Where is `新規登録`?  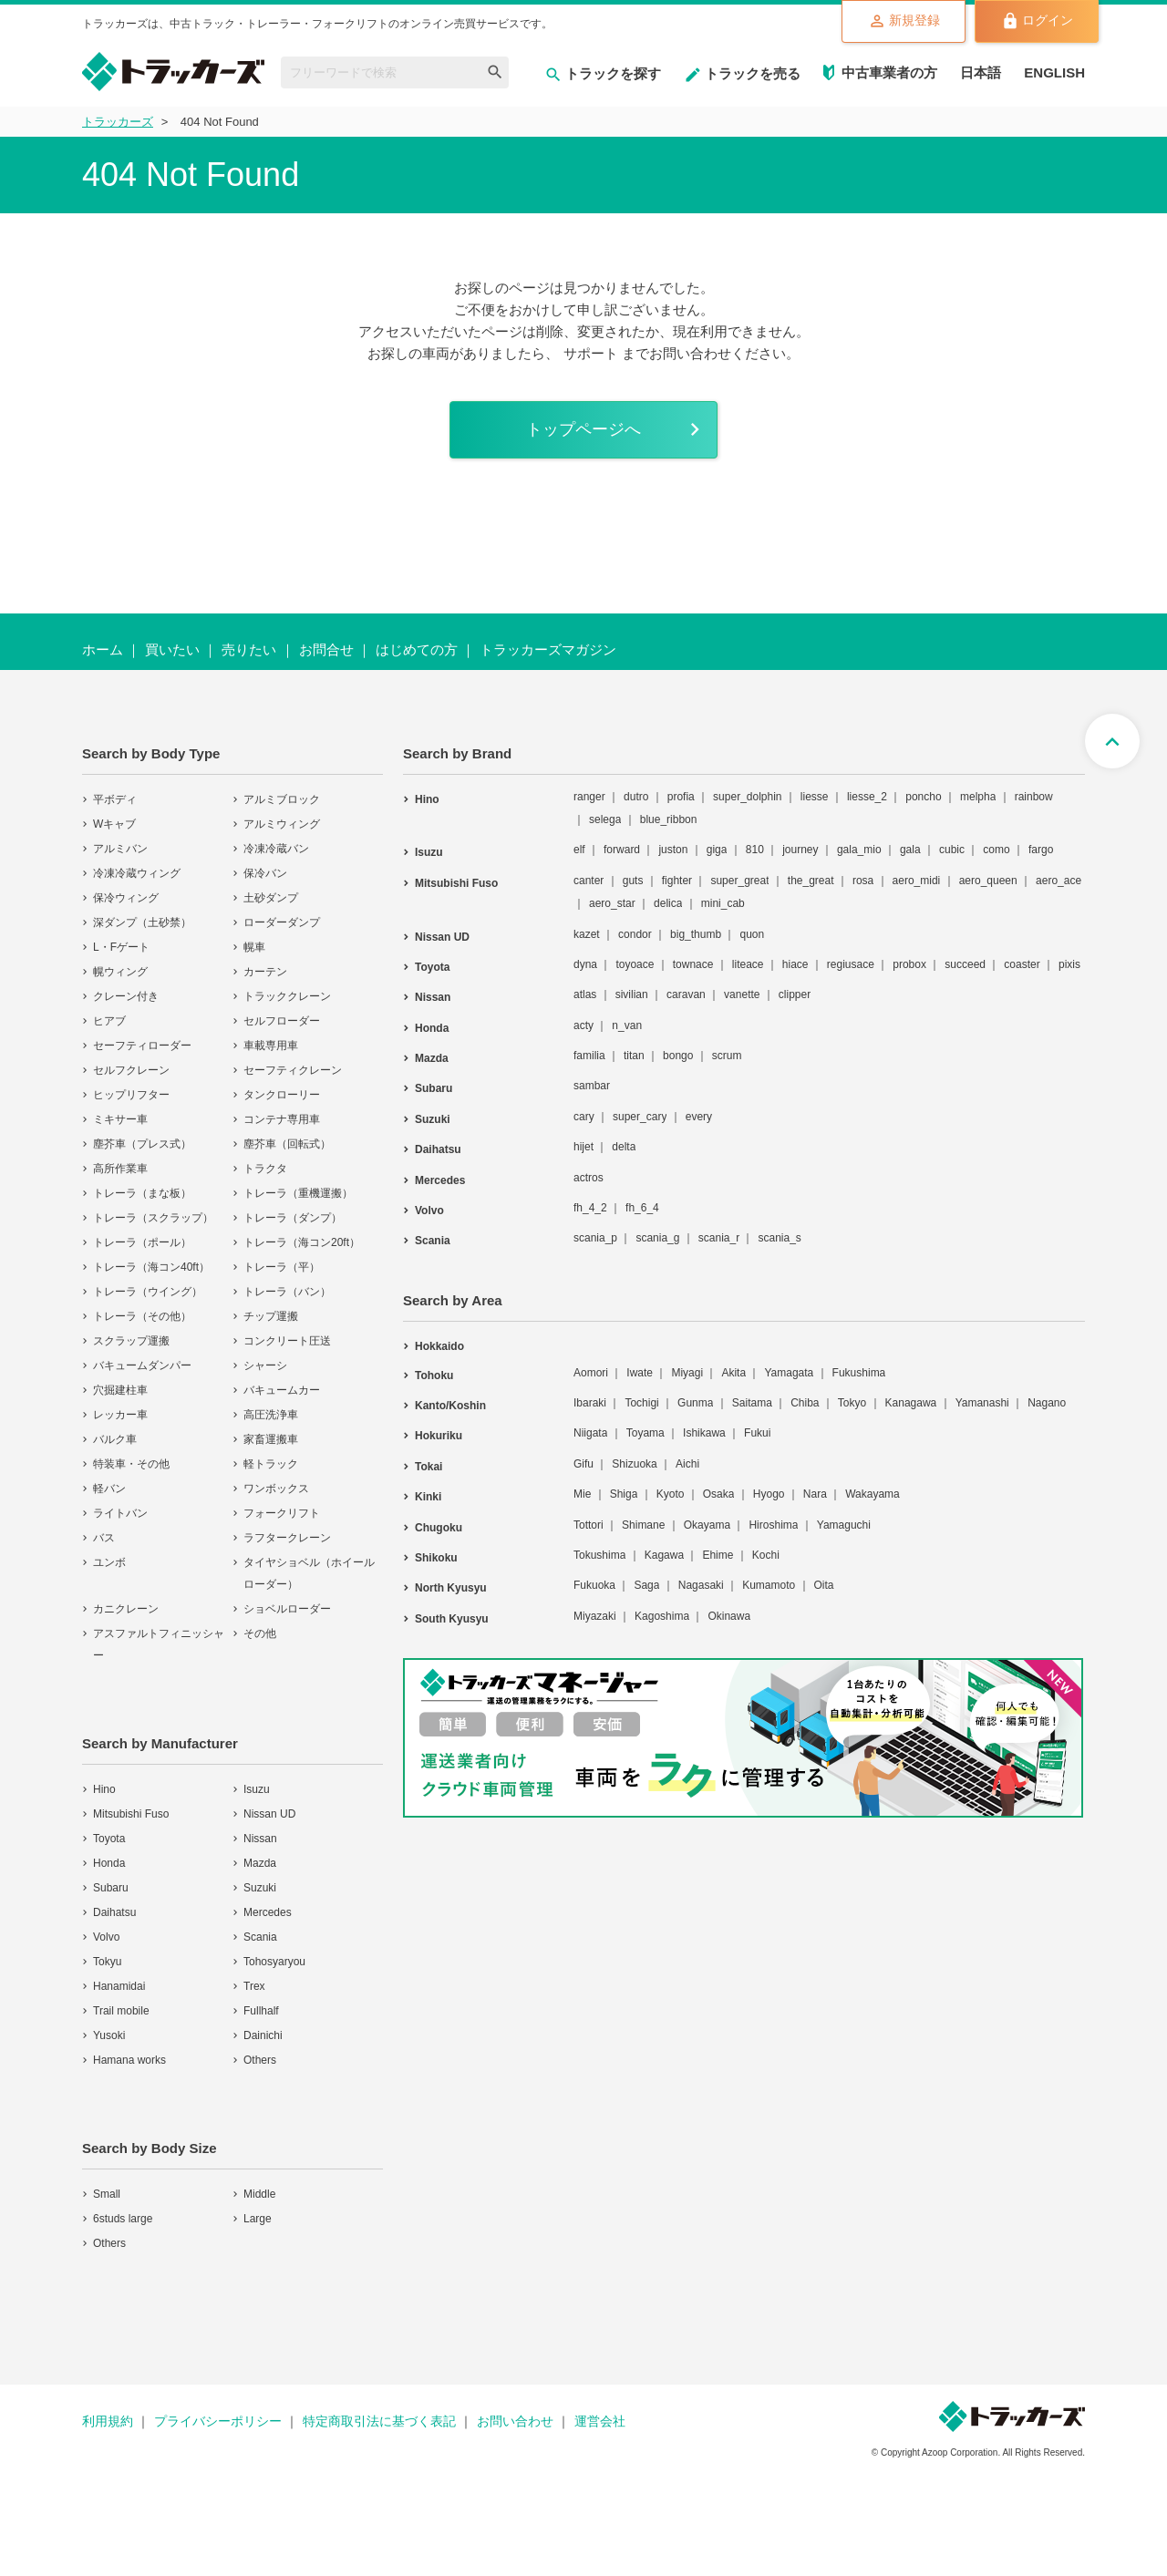
新規登録 is located at coordinates (891, 22).